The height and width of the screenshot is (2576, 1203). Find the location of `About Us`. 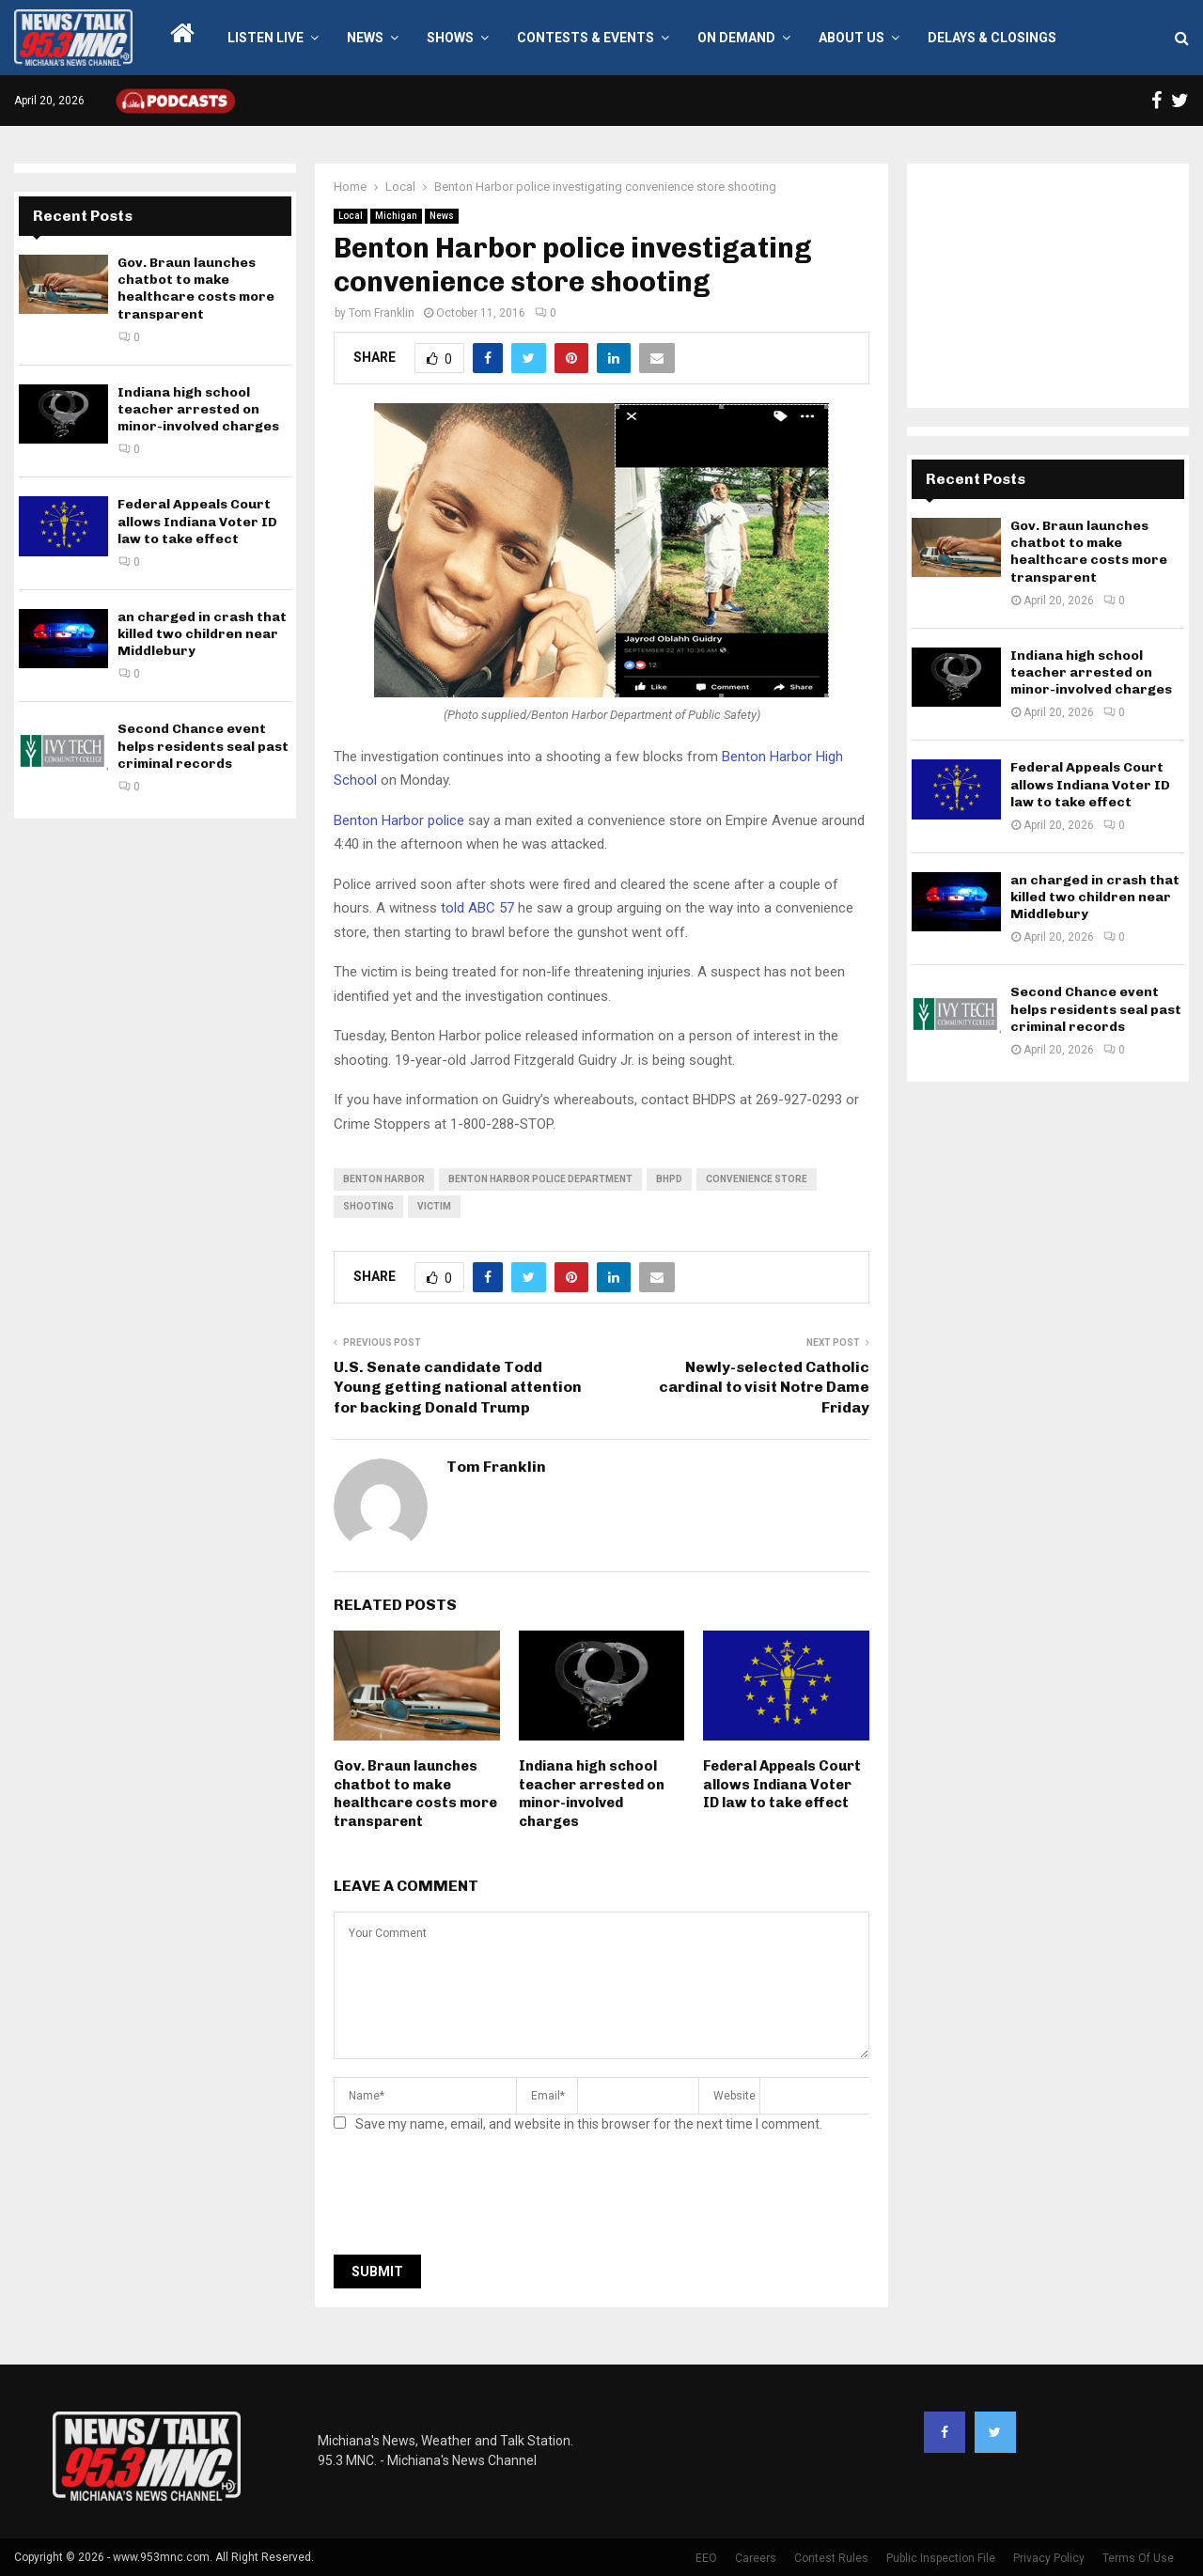

About Us is located at coordinates (851, 37).